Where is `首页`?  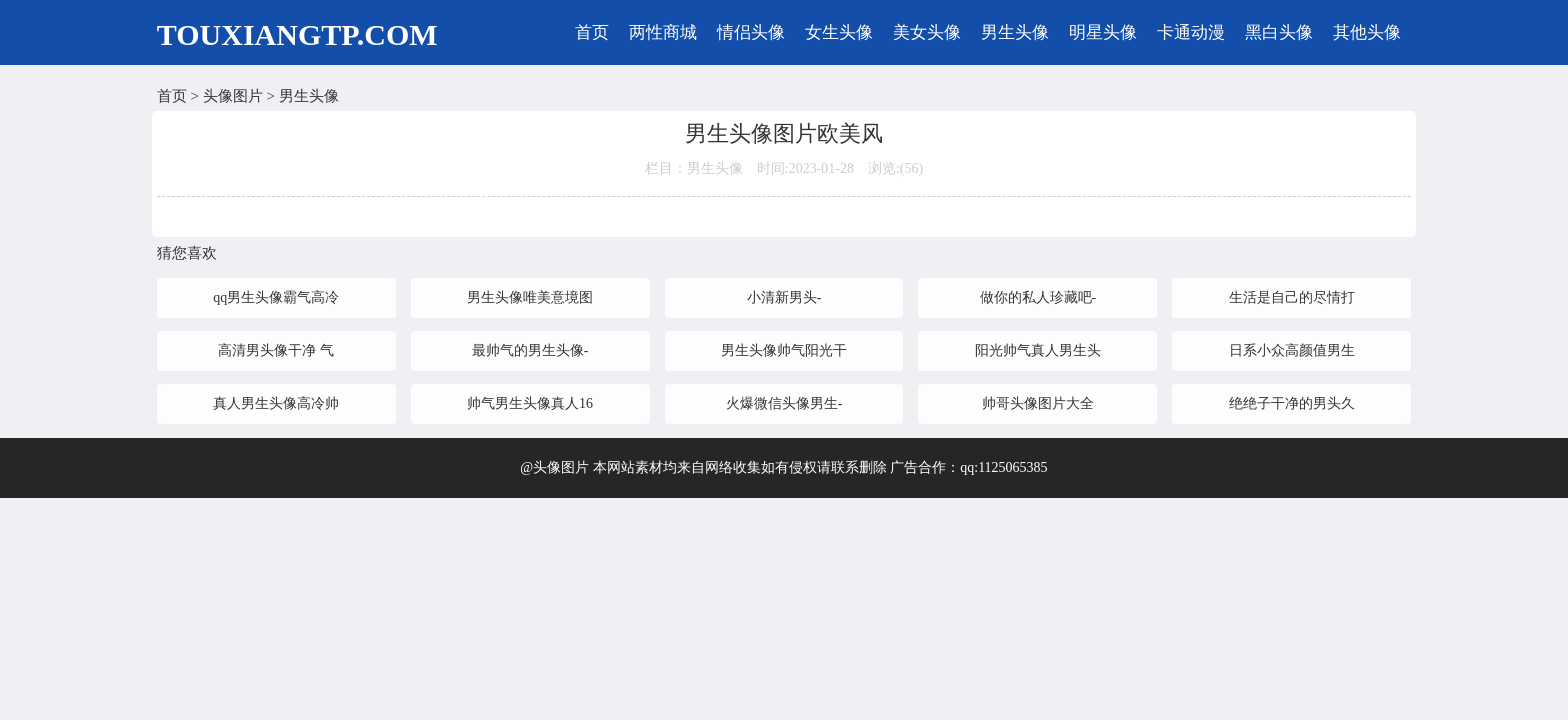 首页 is located at coordinates (592, 32).